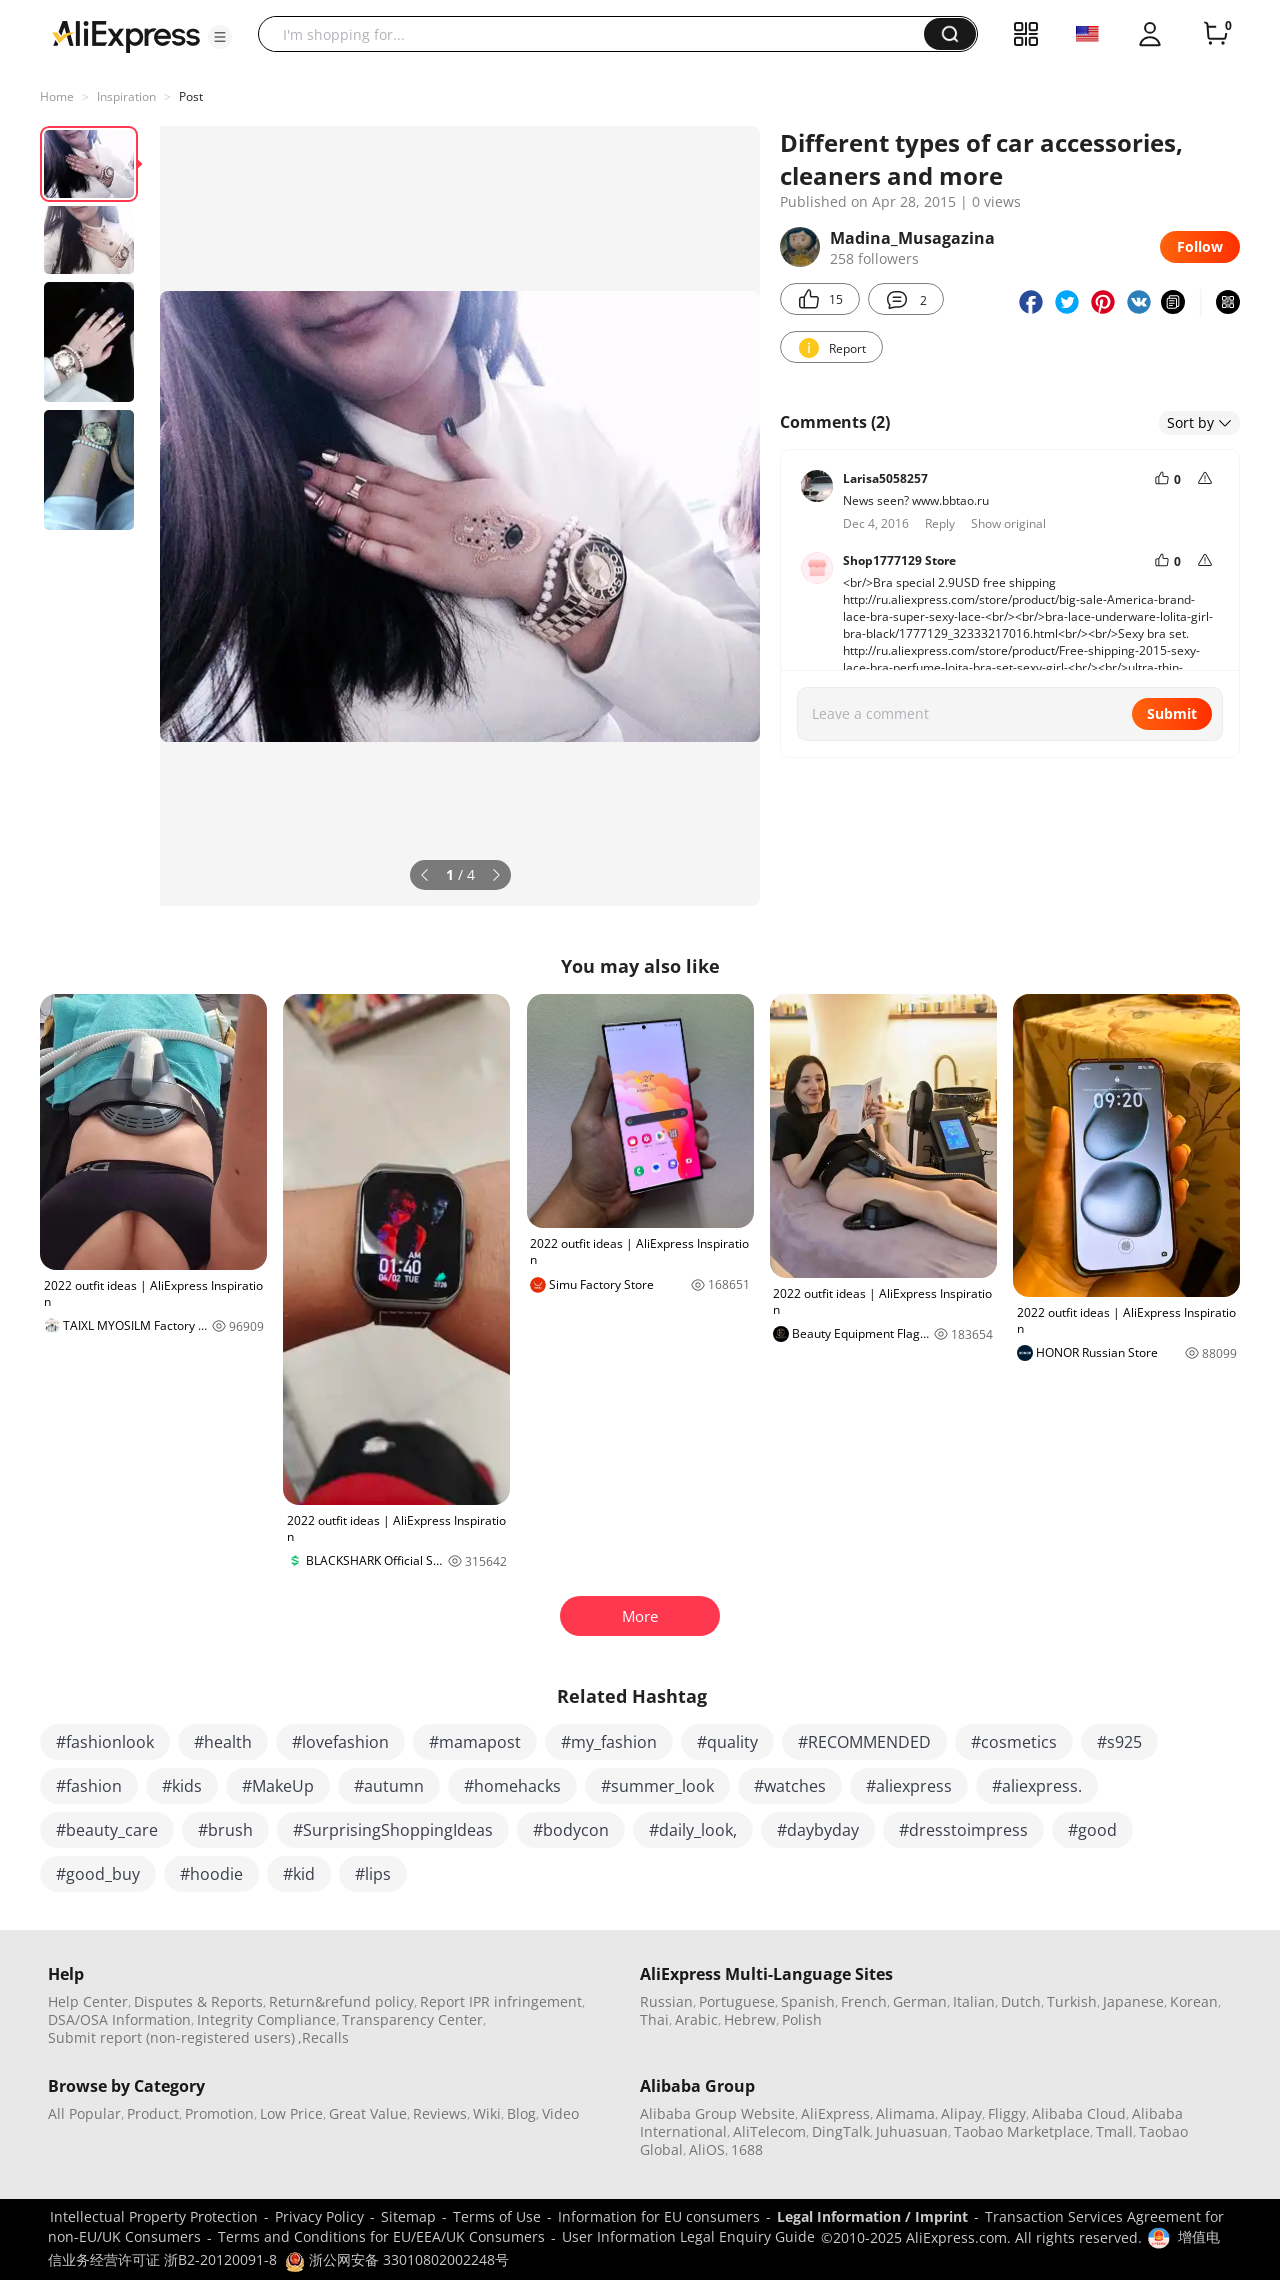 This screenshot has height=2280, width=1280. I want to click on Russian, so click(666, 2001).